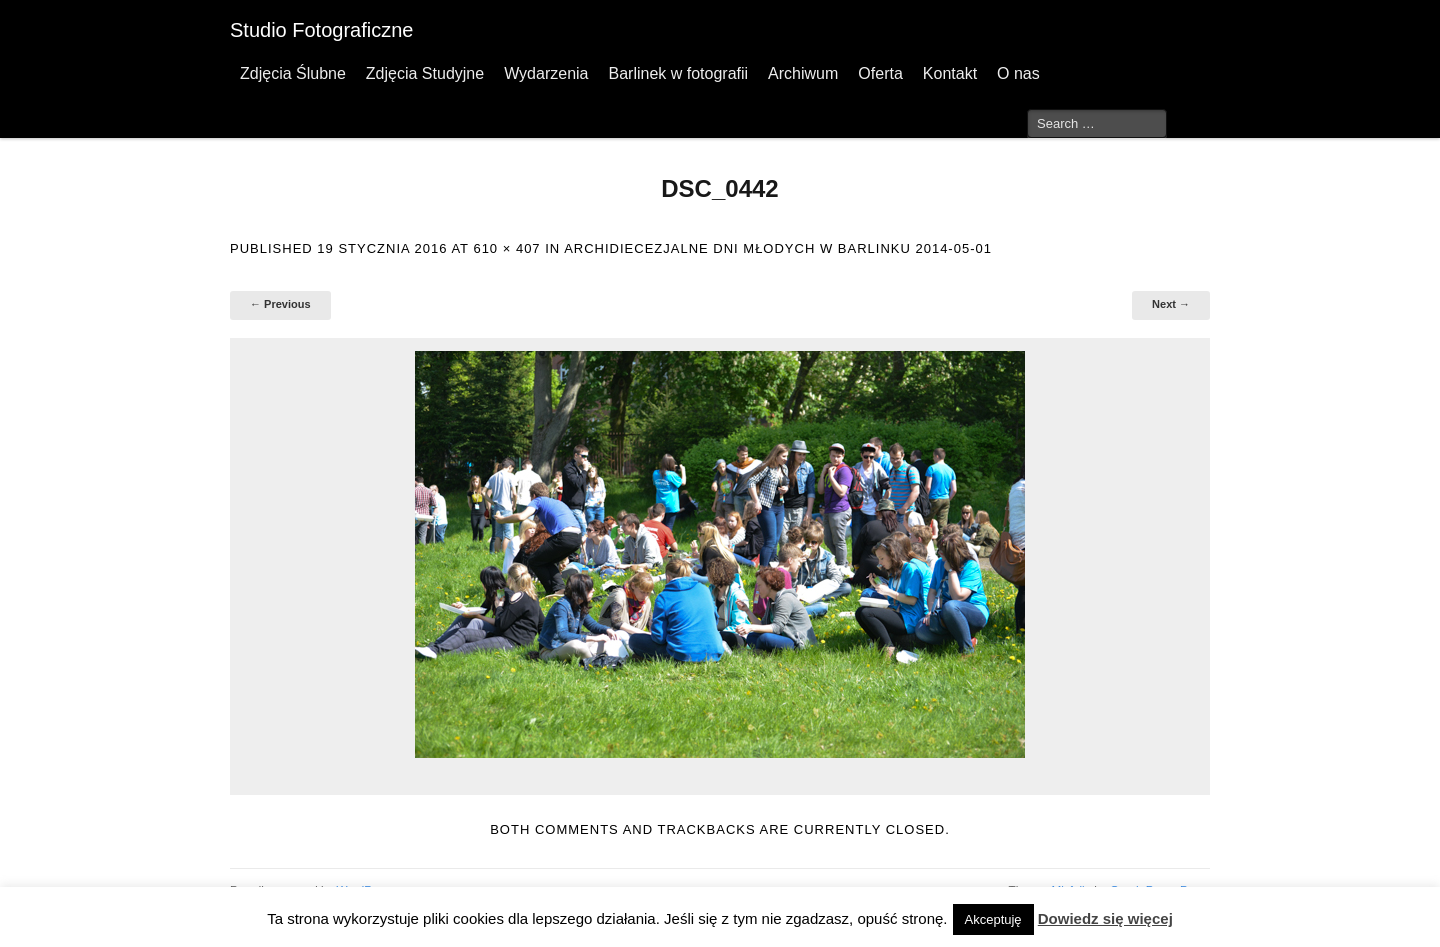 Image resolution: width=1440 pixels, height=947 pixels. What do you see at coordinates (1171, 304) in the screenshot?
I see `Next →` at bounding box center [1171, 304].